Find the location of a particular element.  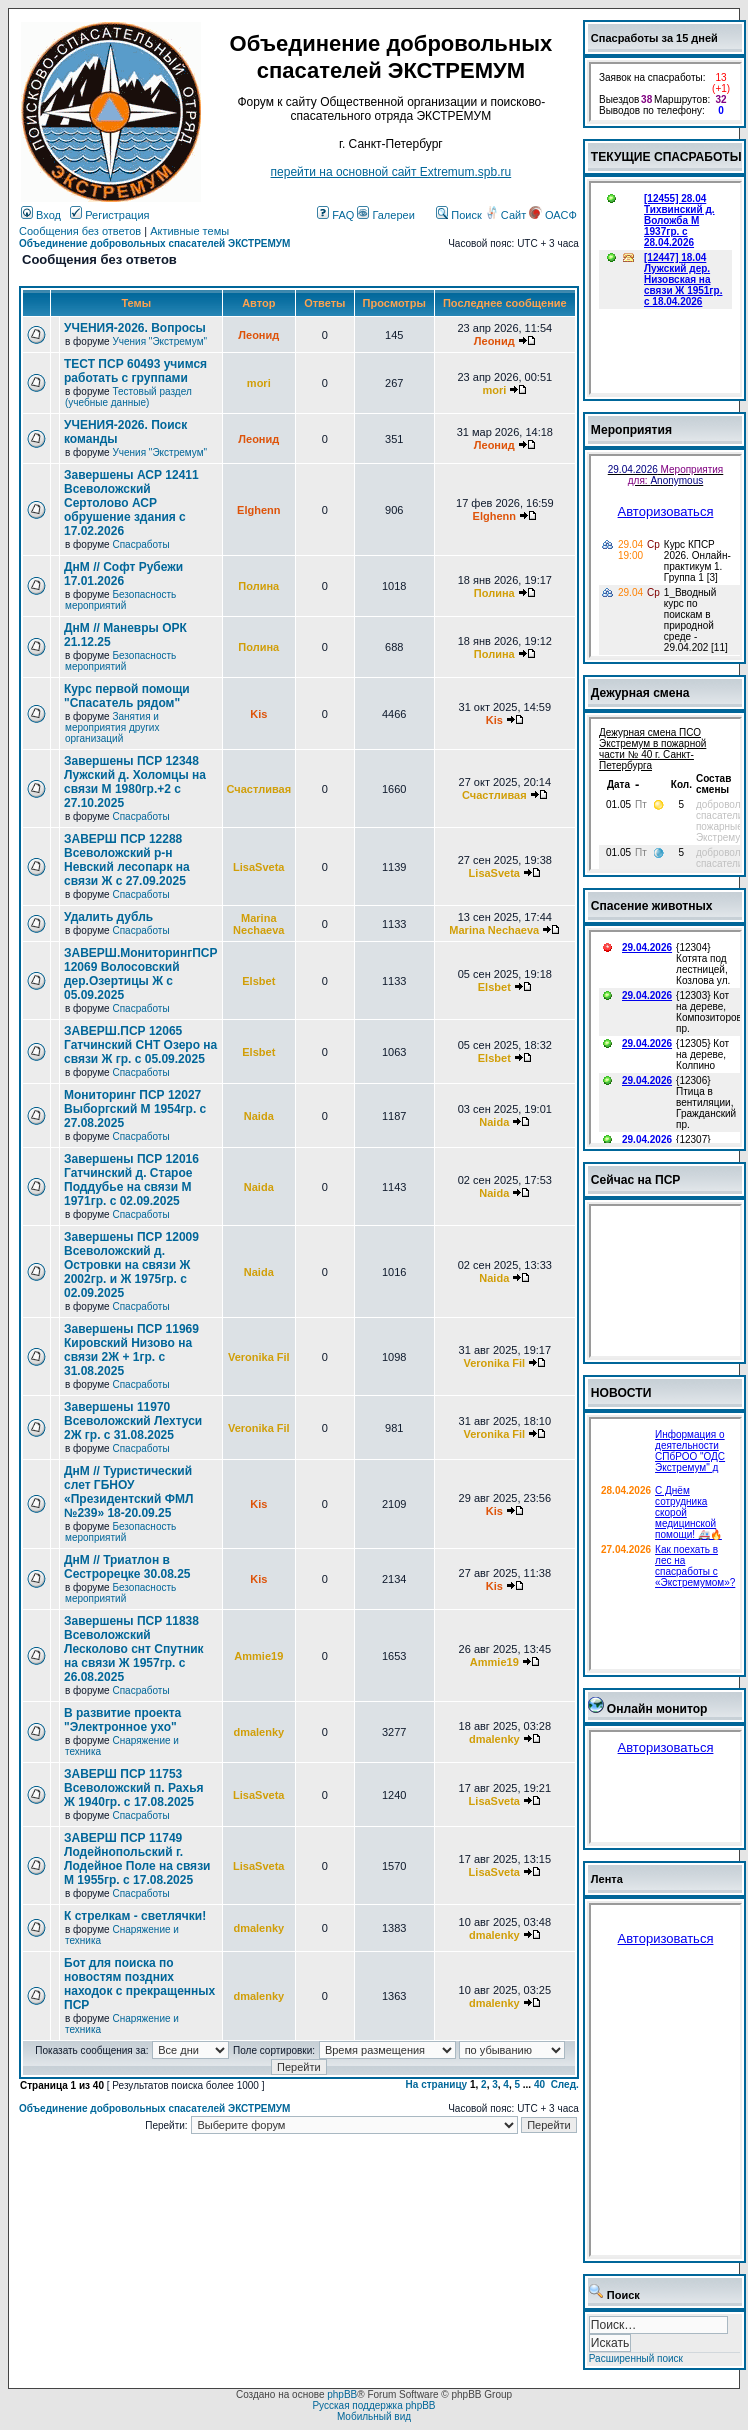

Дежурная смена is located at coordinates (640, 693).